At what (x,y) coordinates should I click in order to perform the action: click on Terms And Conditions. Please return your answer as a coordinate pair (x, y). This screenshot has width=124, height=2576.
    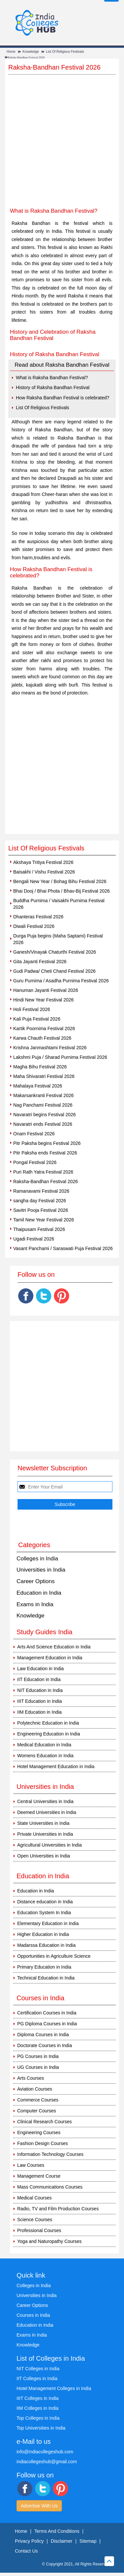
    Looking at the image, I should click on (56, 2531).